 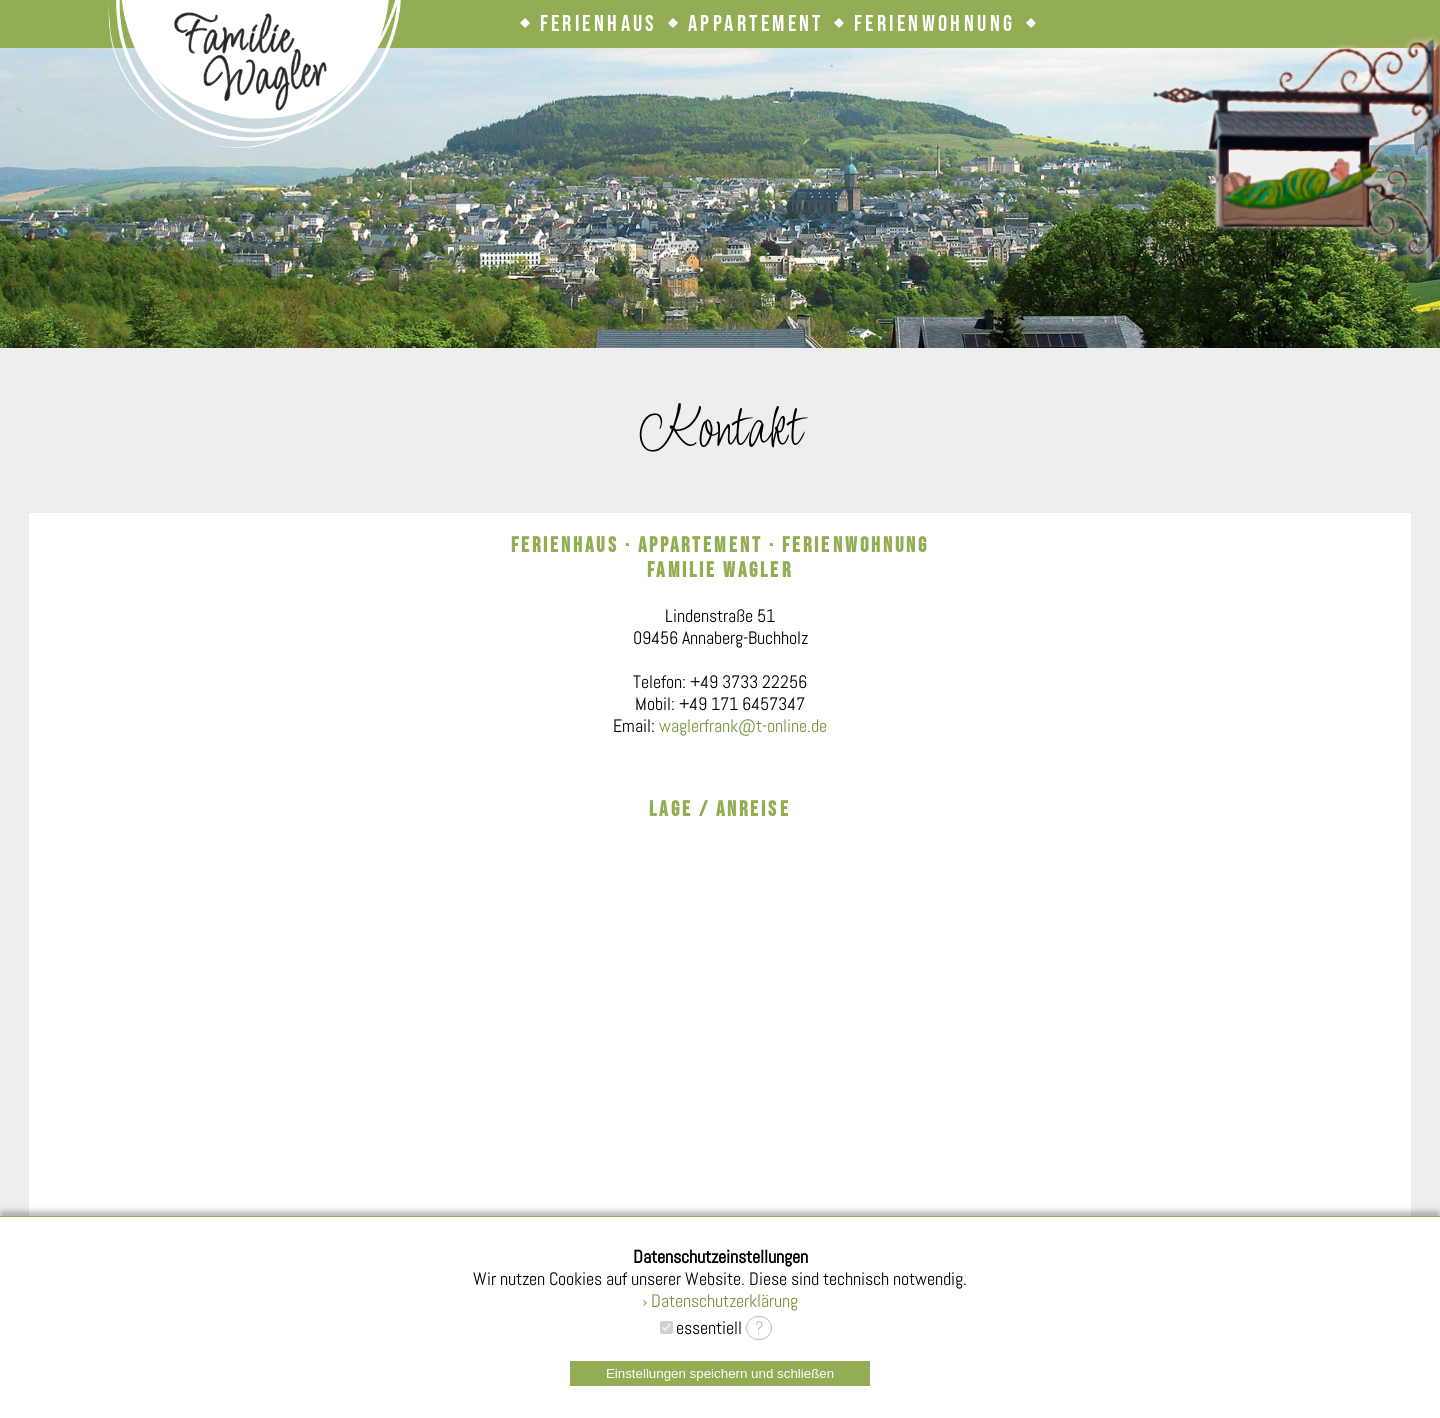 I want to click on waglerfrank@t-online.de, so click(x=743, y=726).